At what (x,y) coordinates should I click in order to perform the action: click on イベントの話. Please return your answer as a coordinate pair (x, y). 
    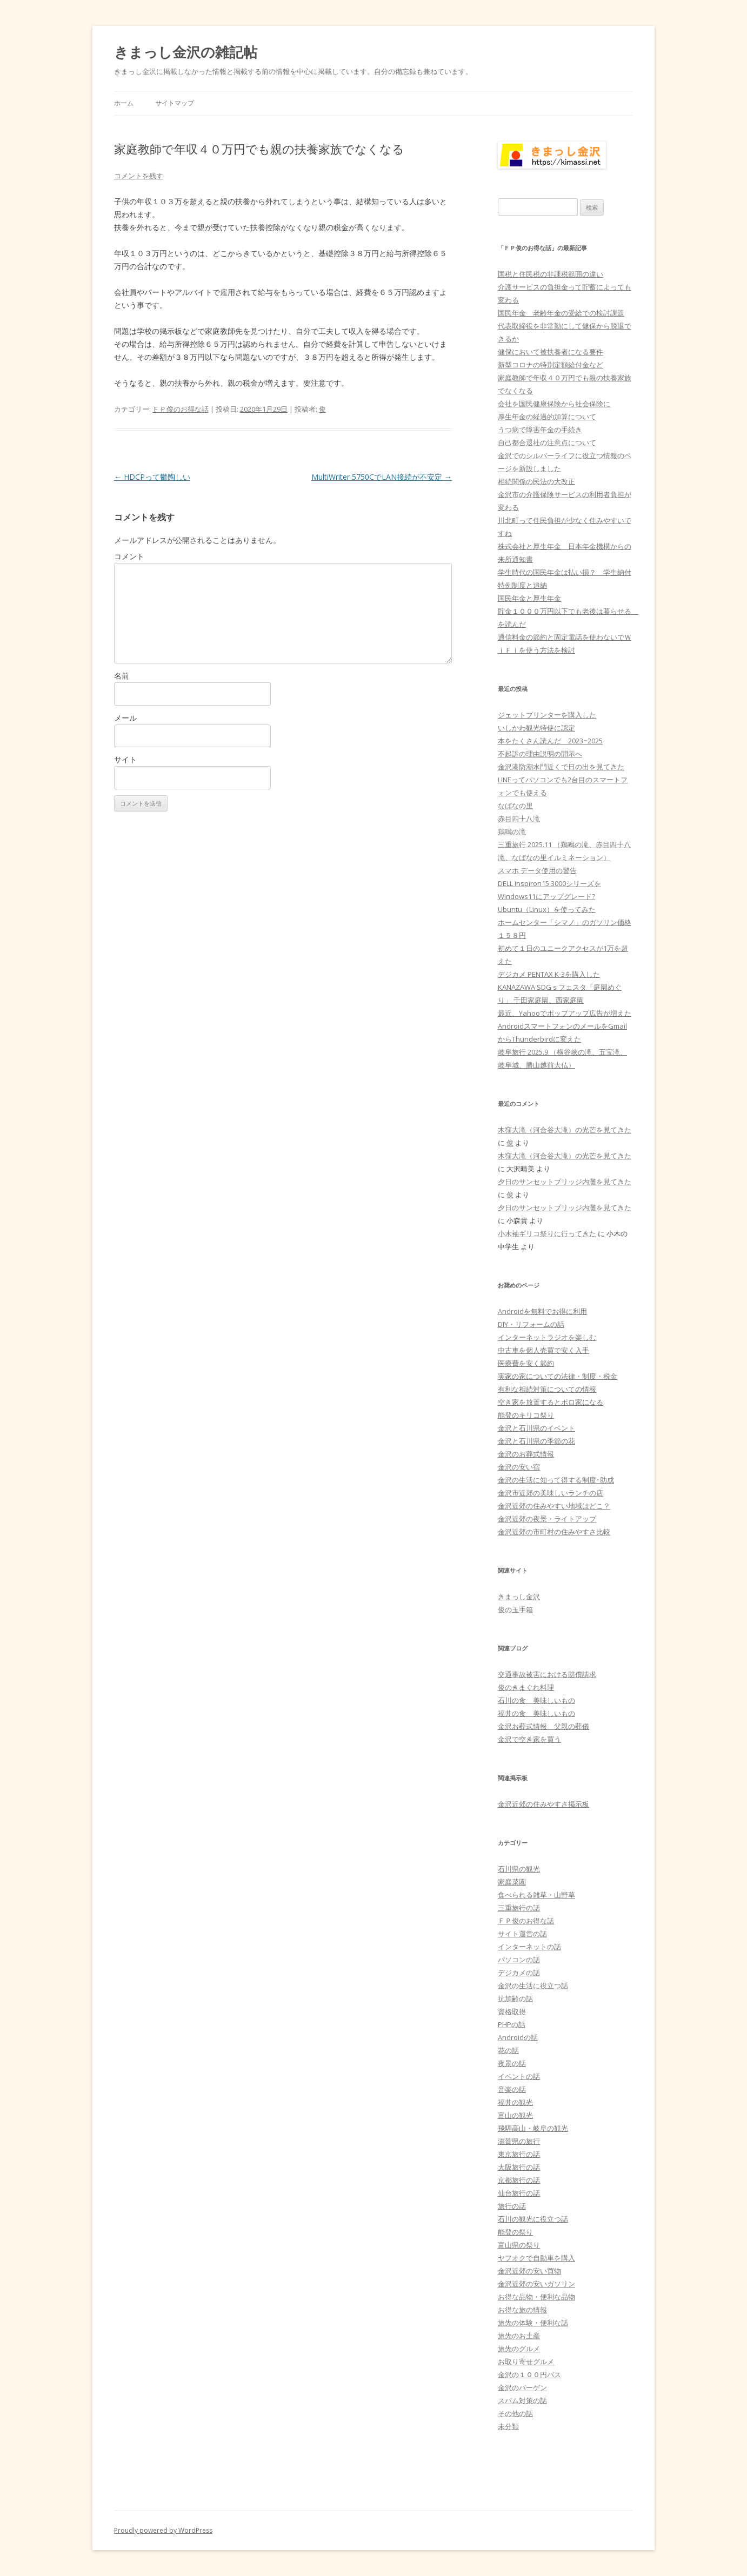
    Looking at the image, I should click on (519, 2076).